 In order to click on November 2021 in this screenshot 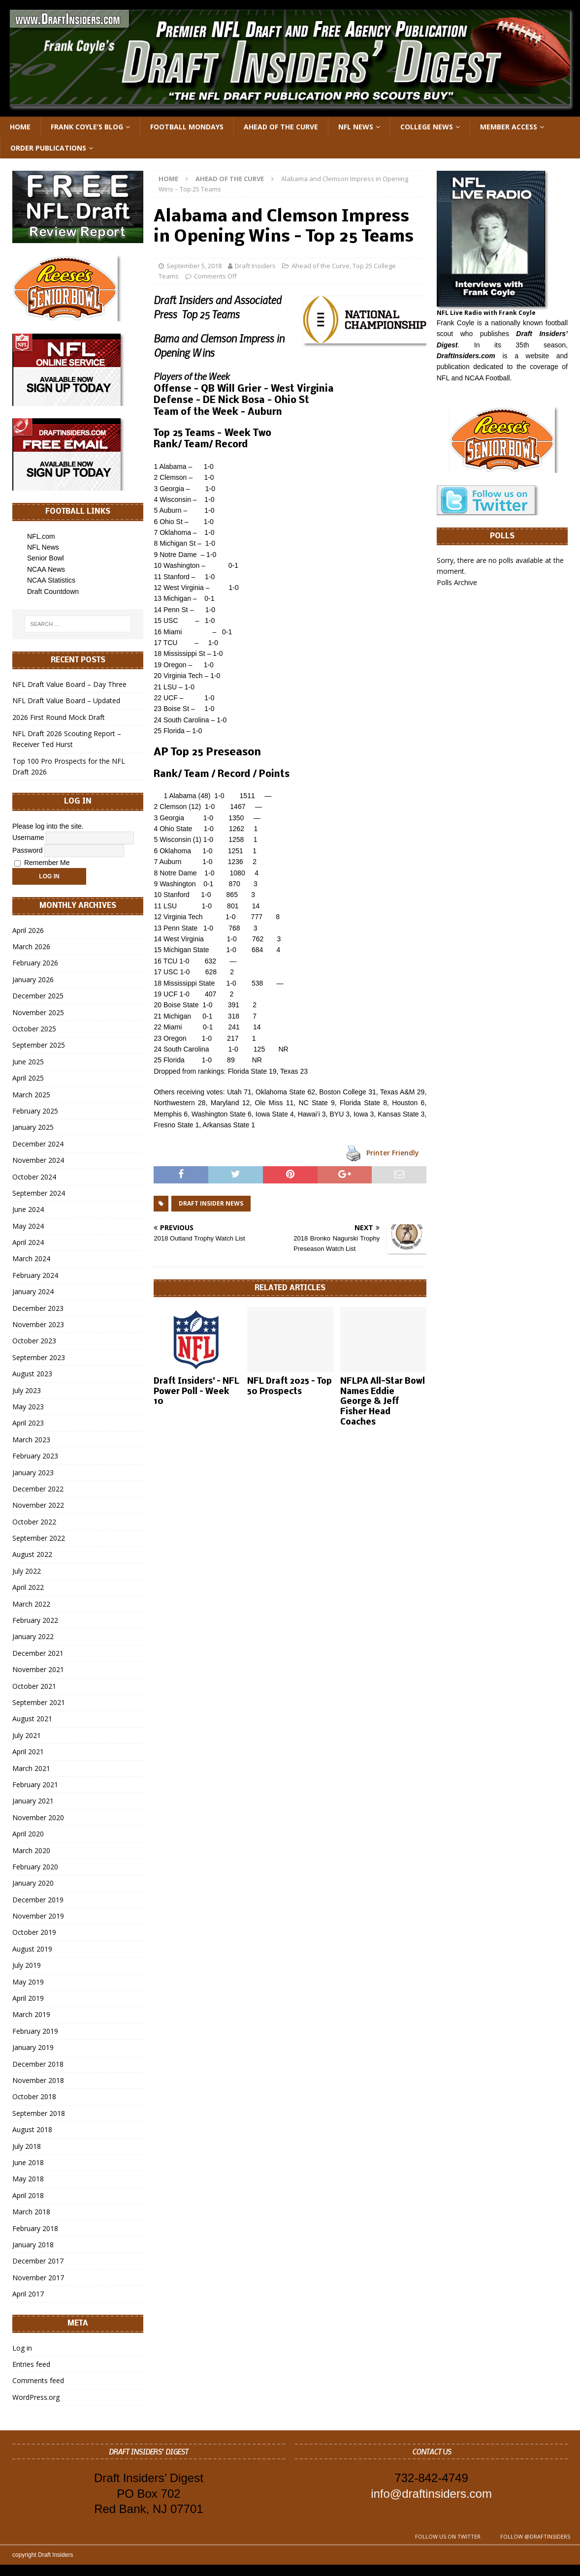, I will do `click(38, 1669)`.